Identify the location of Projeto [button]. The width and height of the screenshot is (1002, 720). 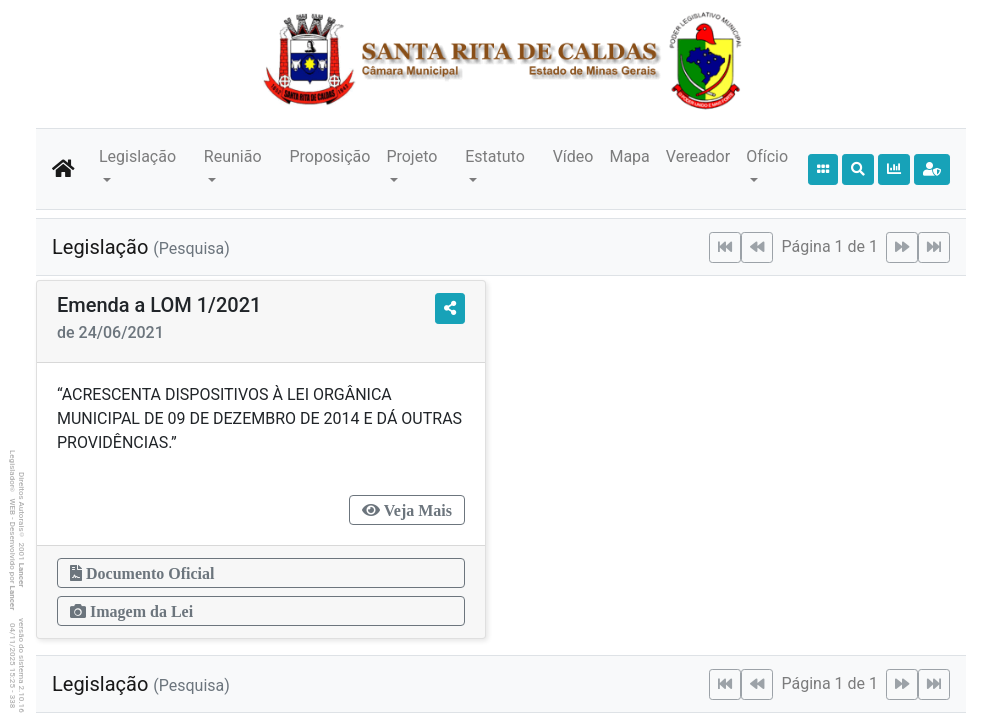
(411, 156).